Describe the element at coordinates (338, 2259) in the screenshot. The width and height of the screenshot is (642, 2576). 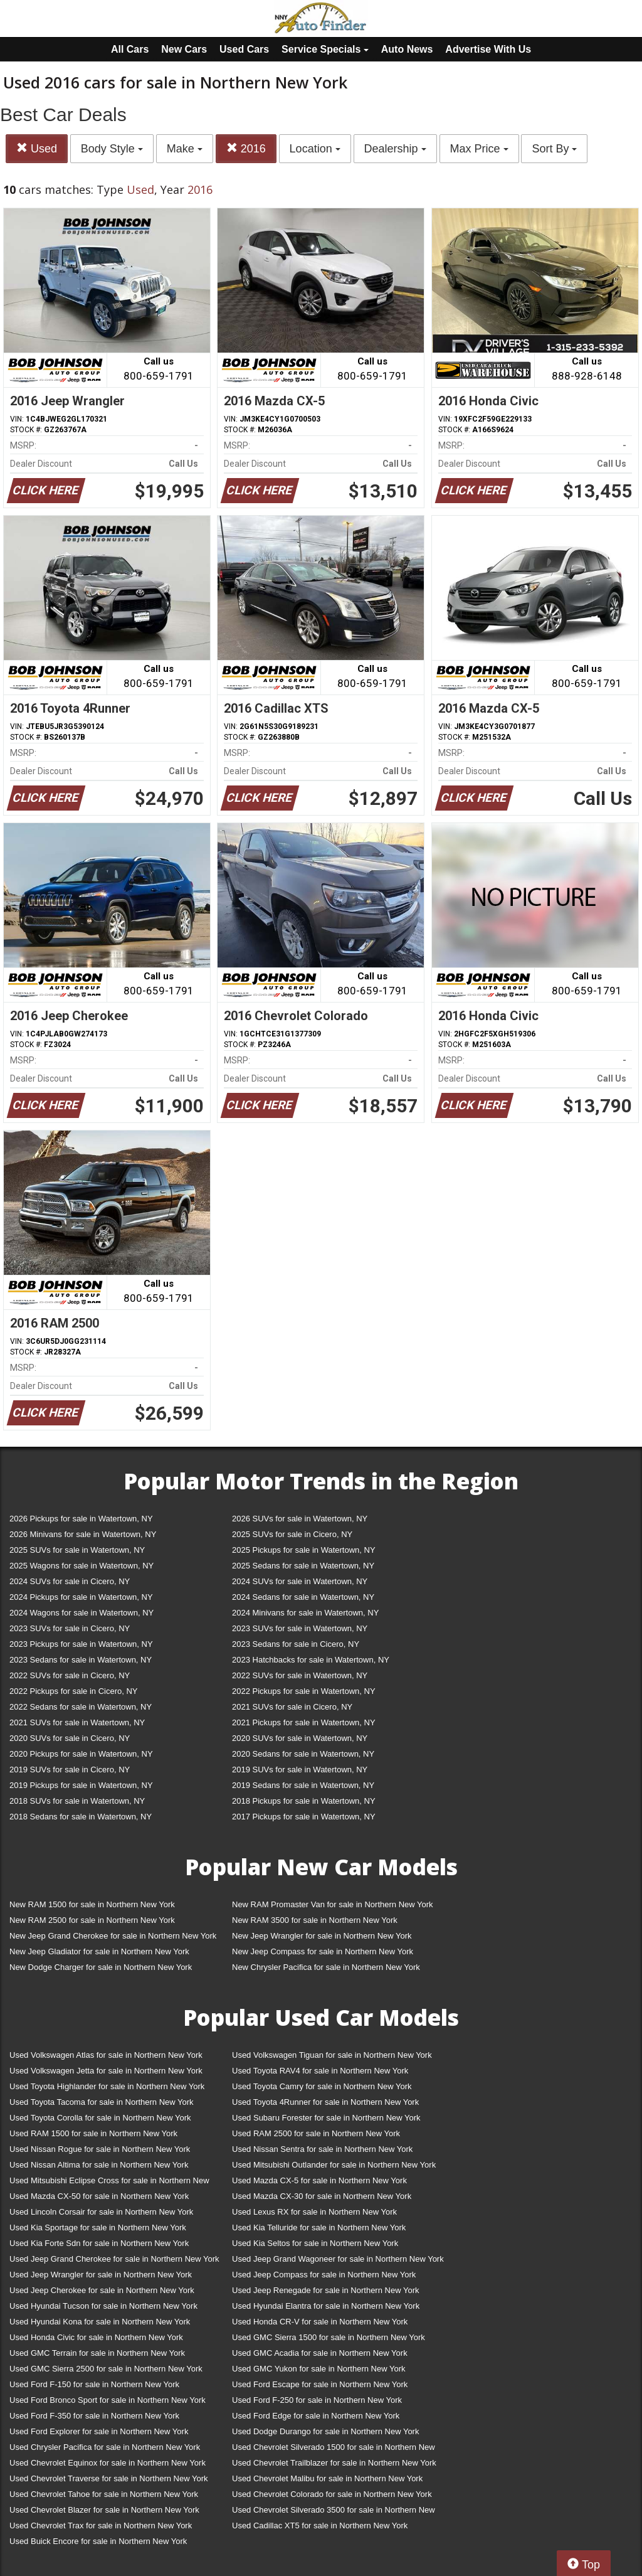
I see `Used Jeep Grand Wagoneer for sale in Northern New York` at that location.